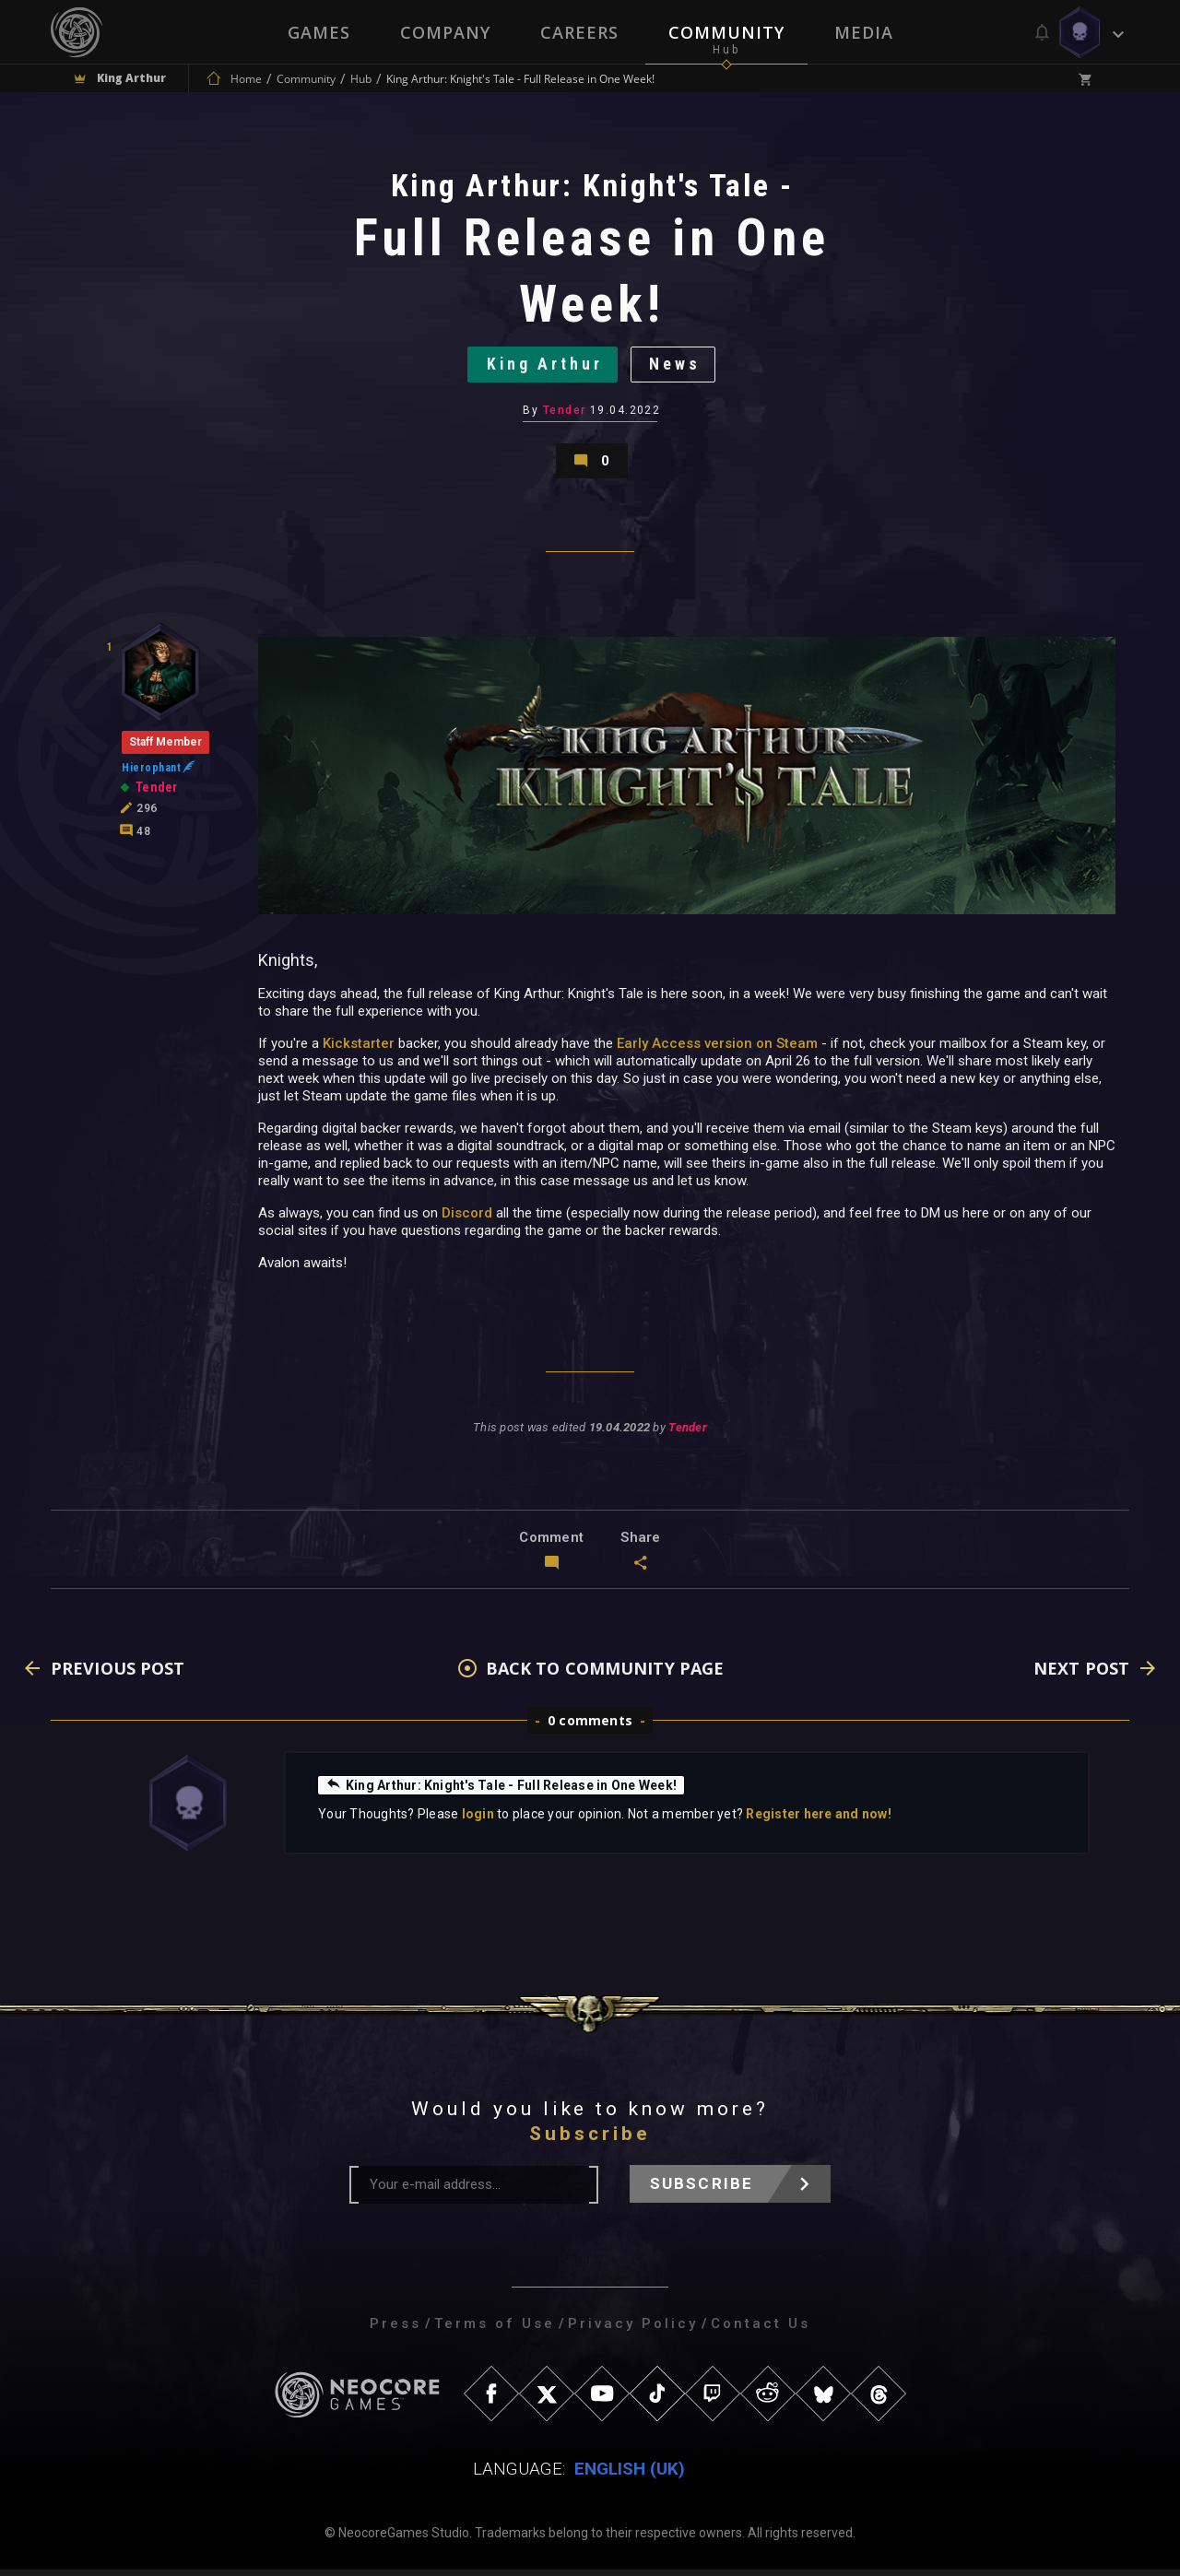  I want to click on Media, so click(863, 32).